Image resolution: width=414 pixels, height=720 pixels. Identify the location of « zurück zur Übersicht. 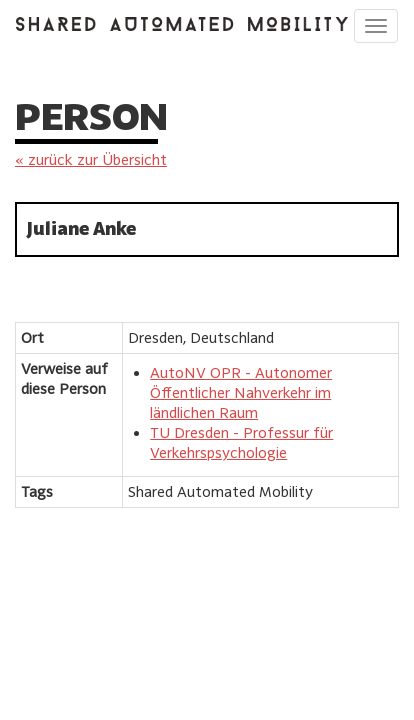
(91, 159).